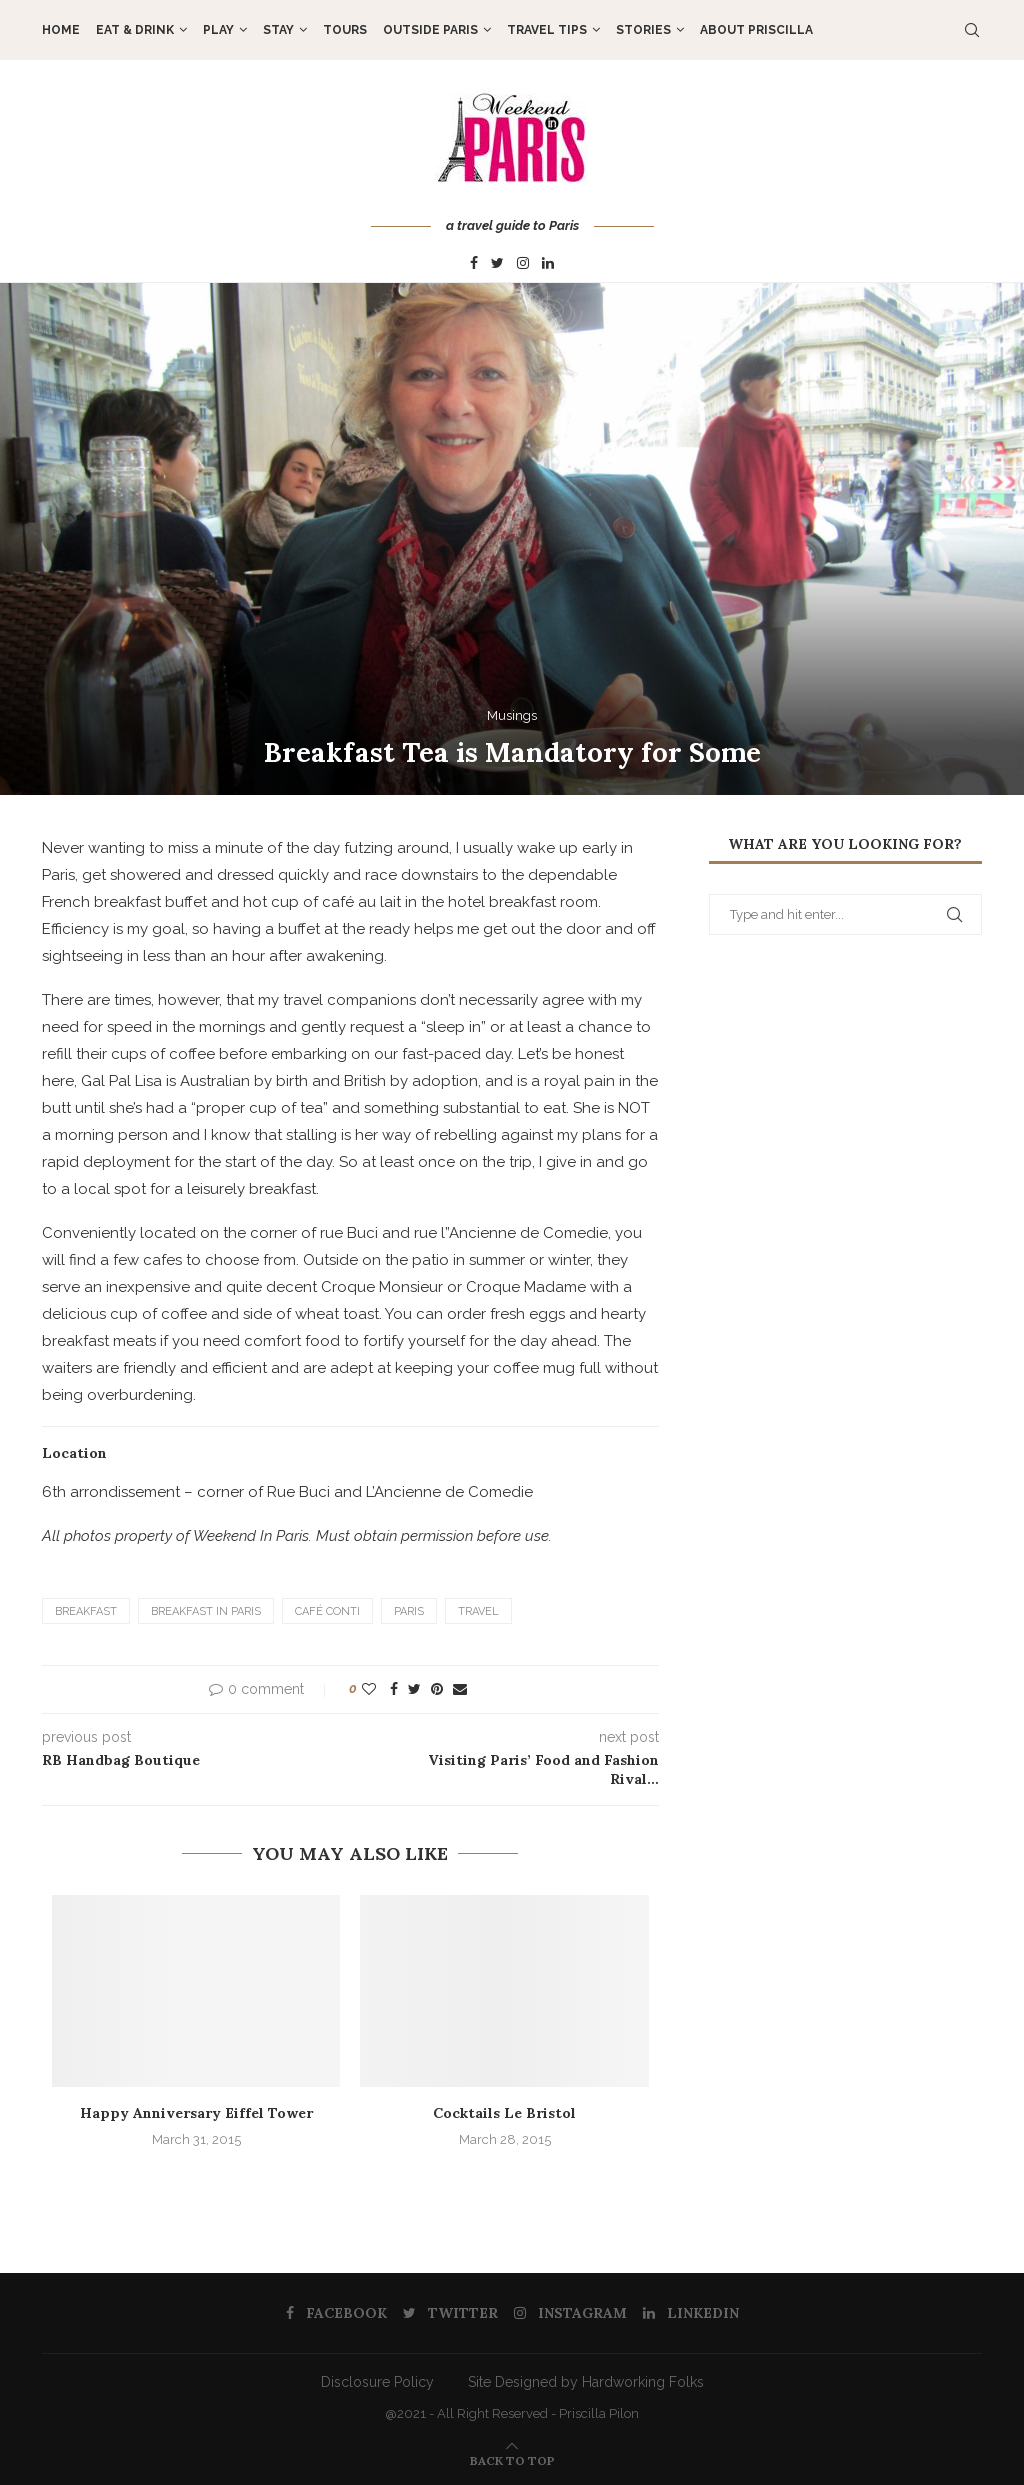 The image size is (1024, 2485). I want to click on Breakfast, so click(86, 1611).